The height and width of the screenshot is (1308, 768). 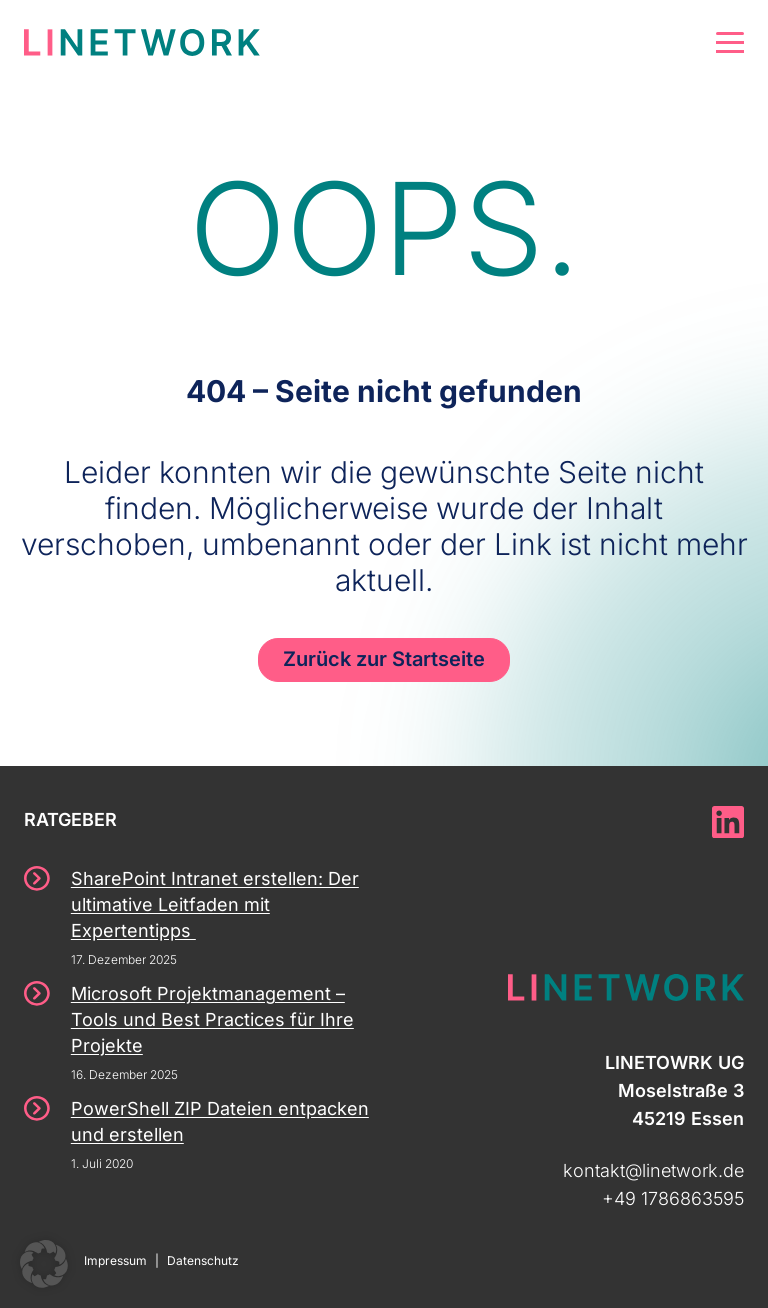 What do you see at coordinates (115, 1260) in the screenshot?
I see `Impressum` at bounding box center [115, 1260].